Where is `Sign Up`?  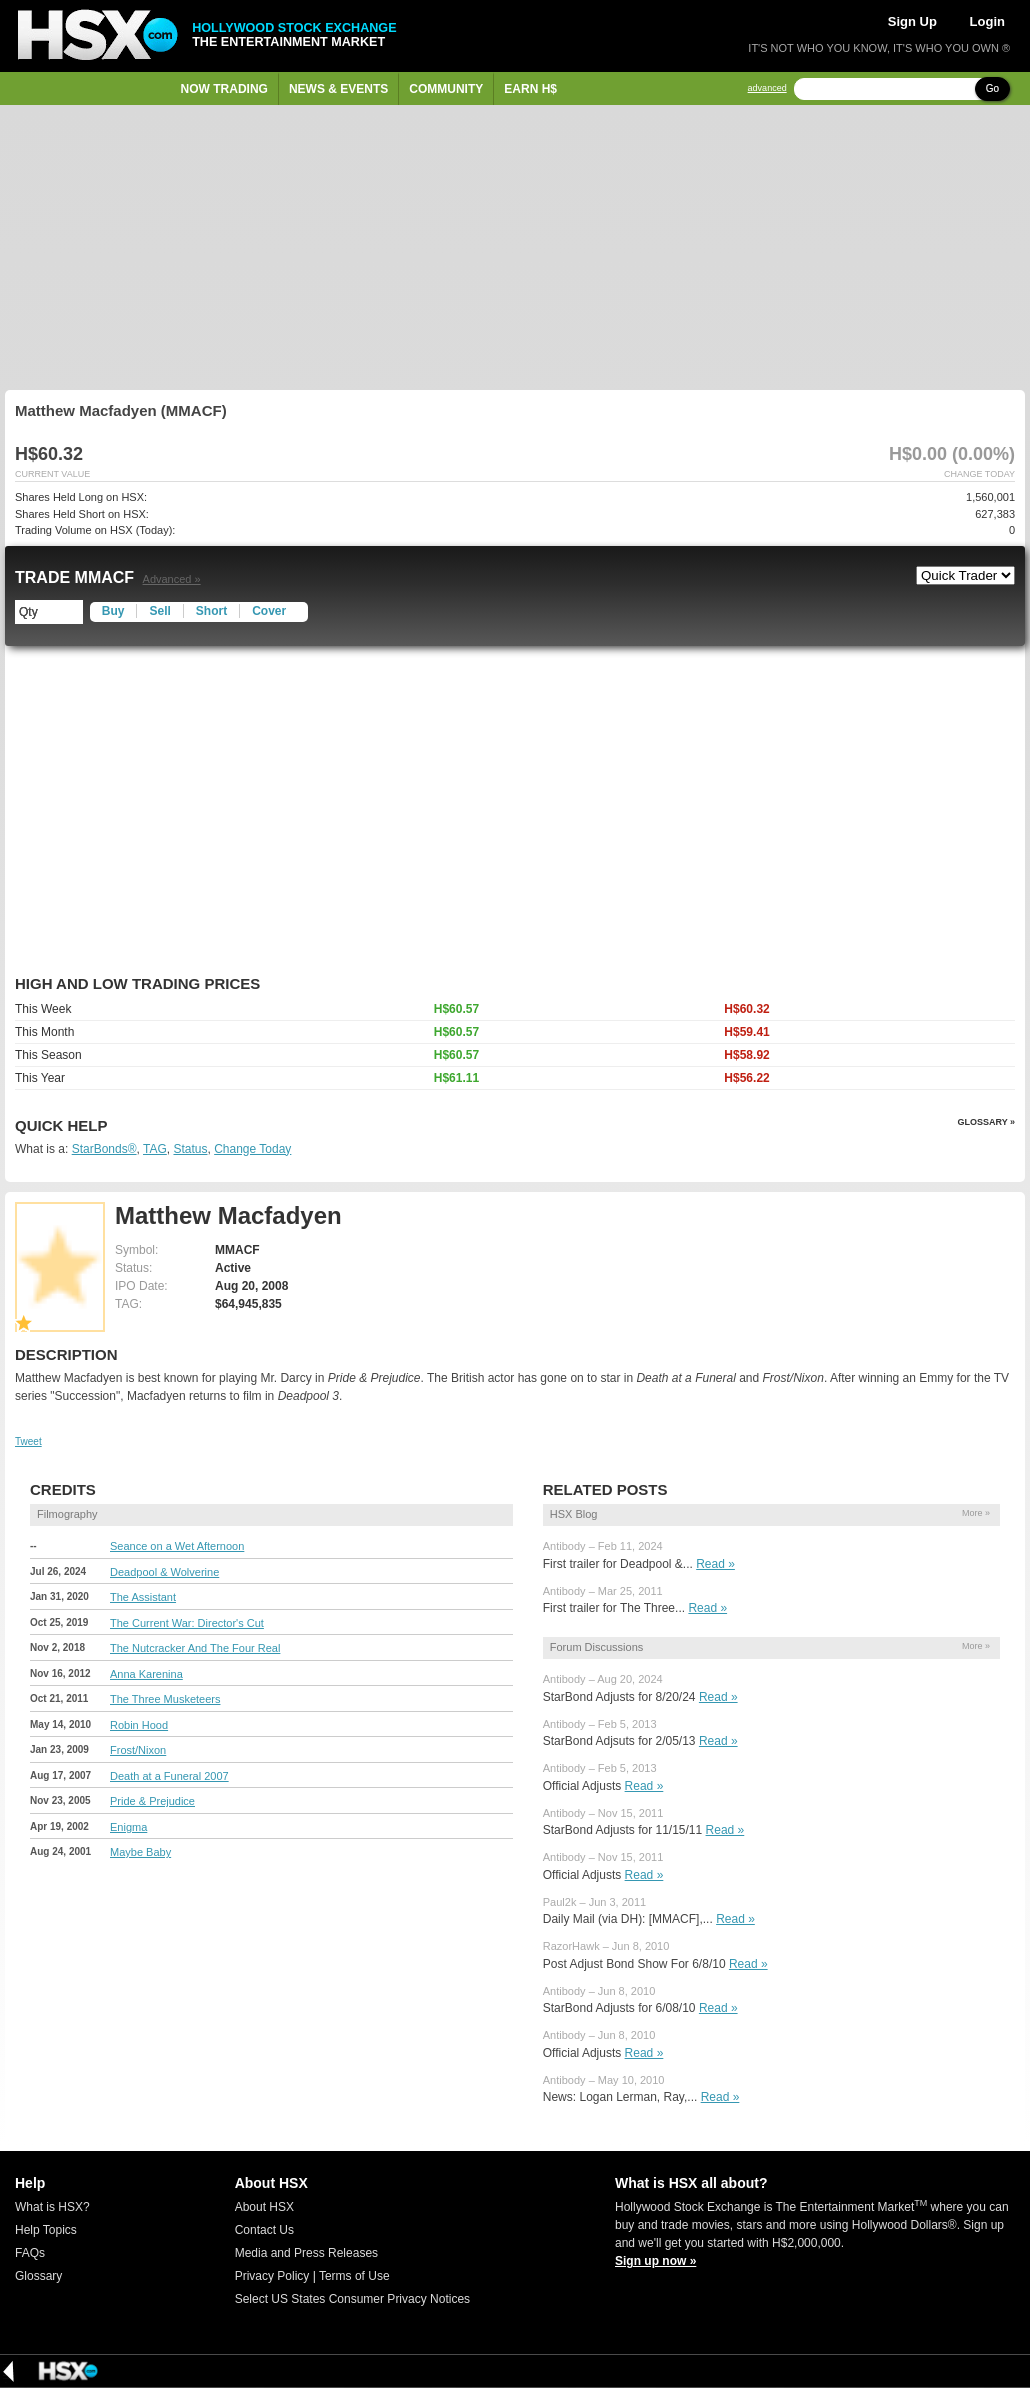 Sign Up is located at coordinates (912, 21).